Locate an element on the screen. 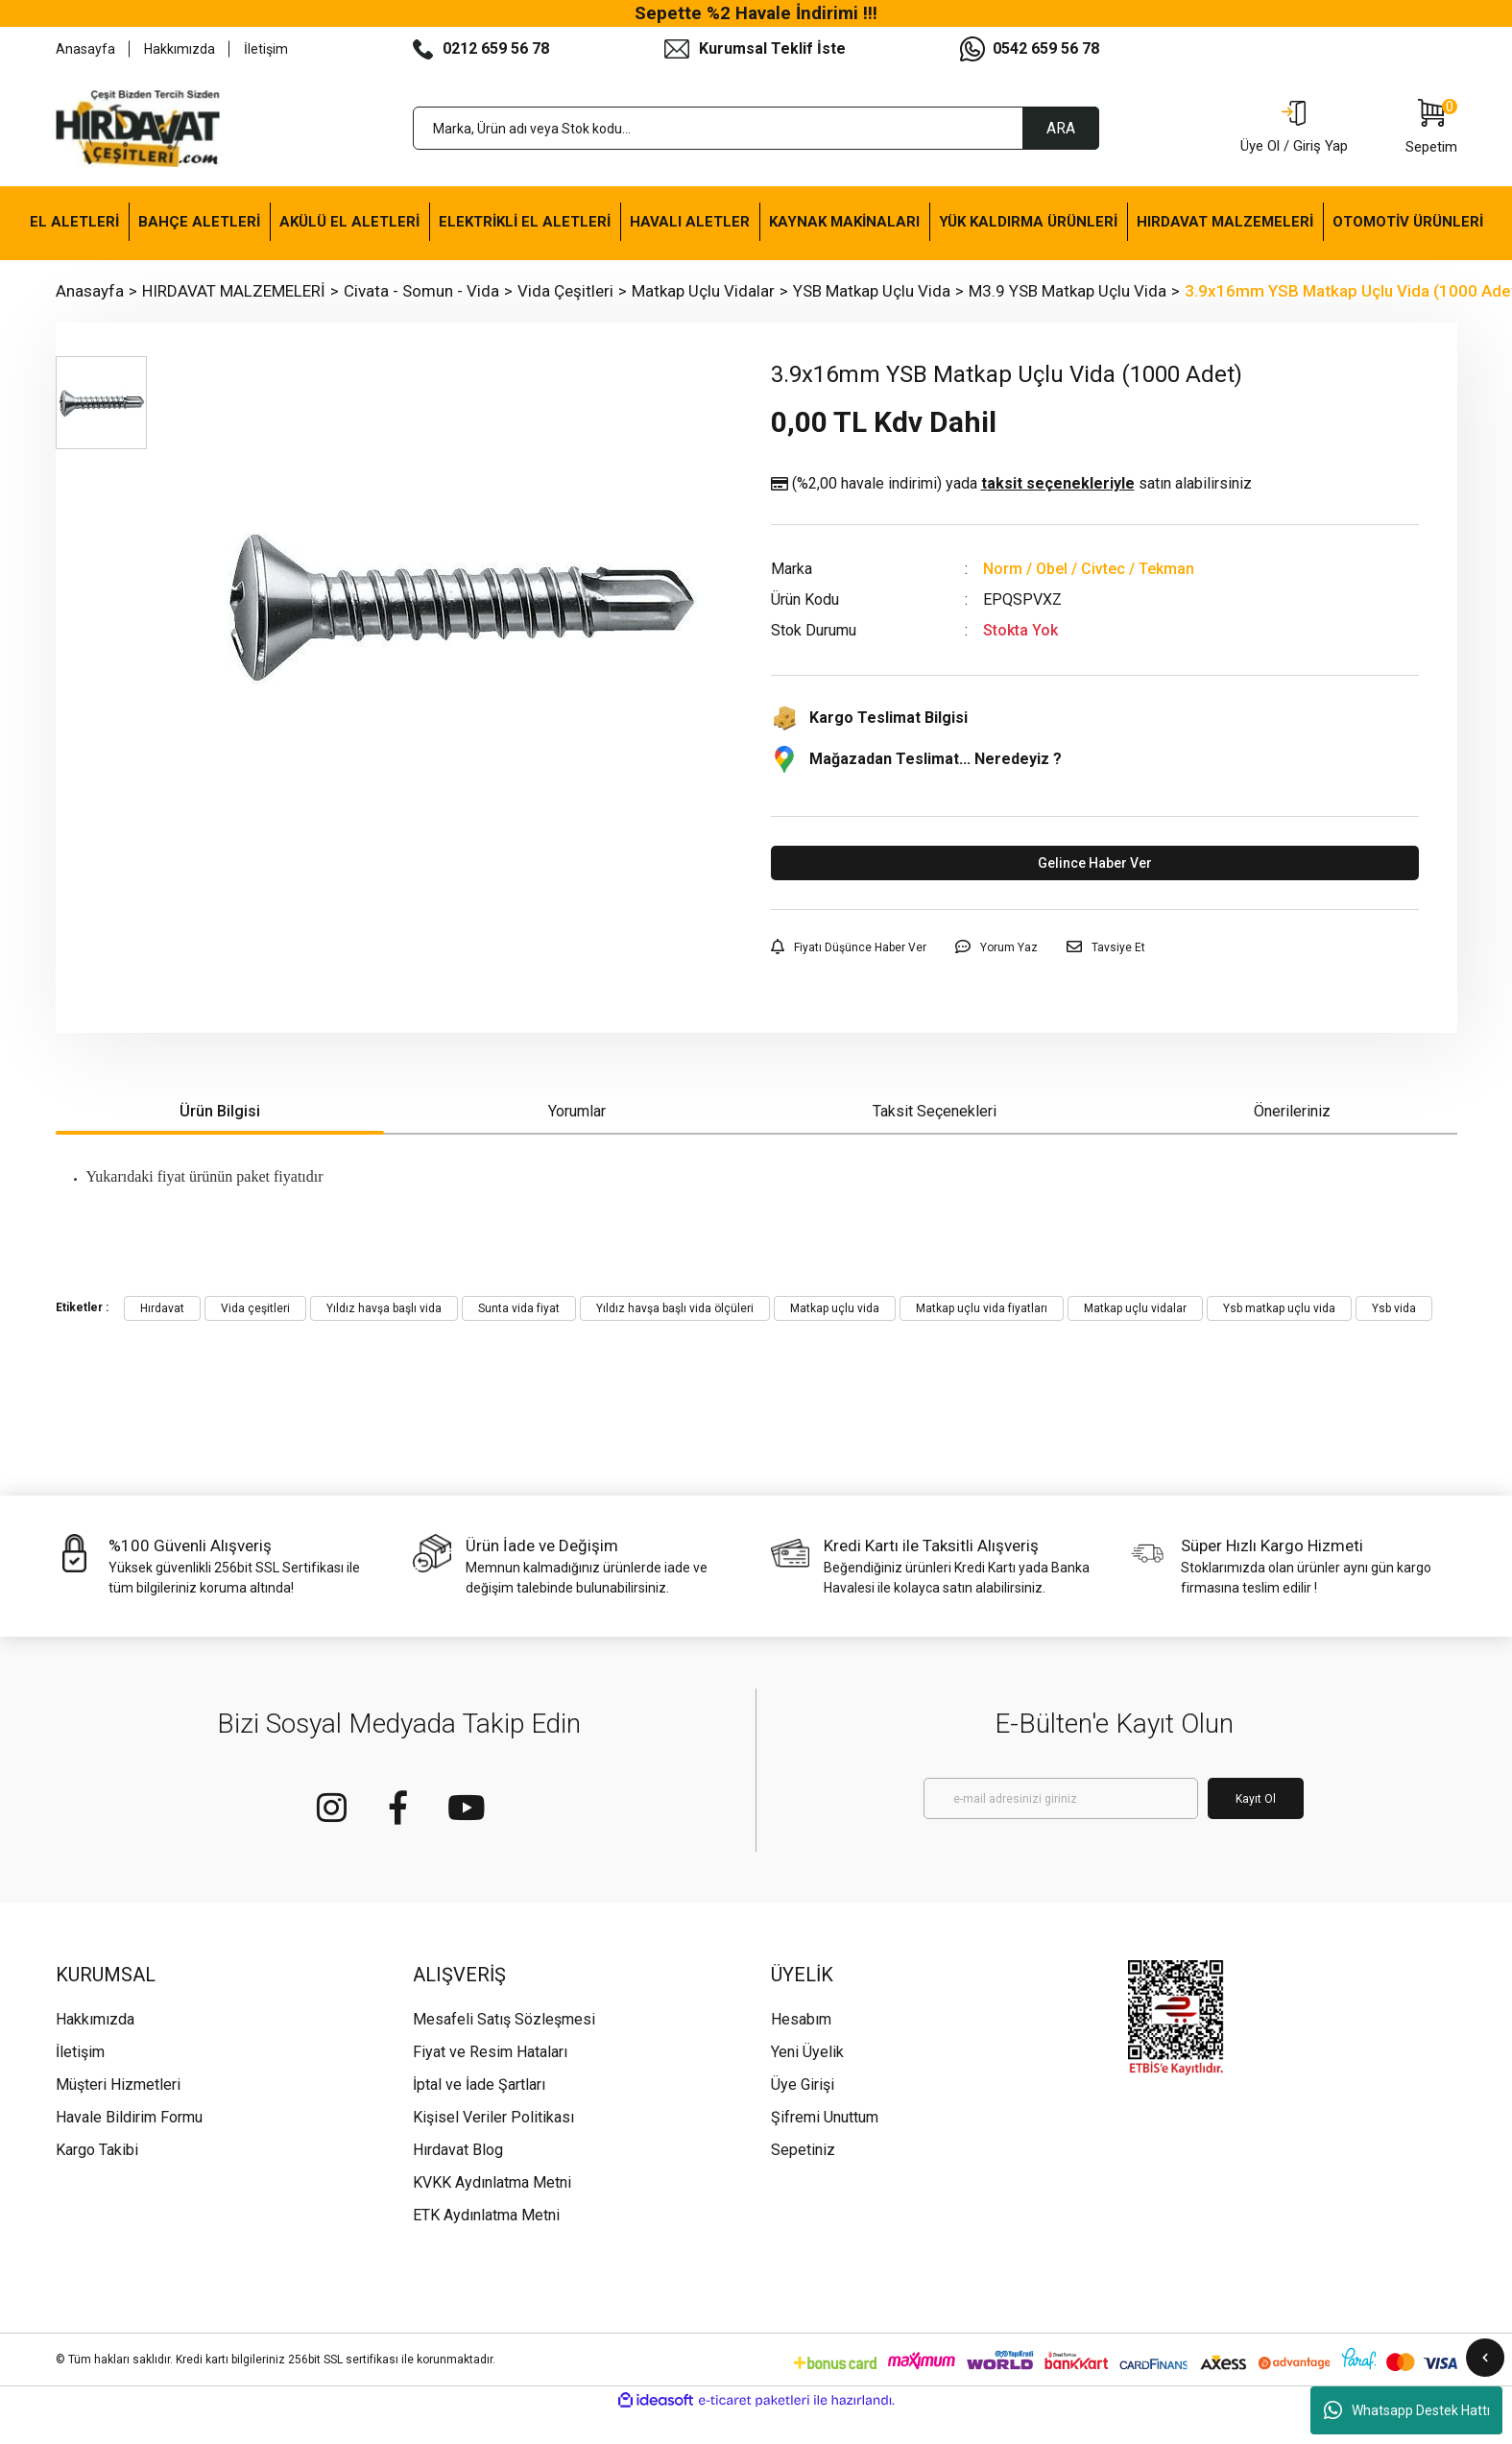  Sepetiniz is located at coordinates (803, 2150).